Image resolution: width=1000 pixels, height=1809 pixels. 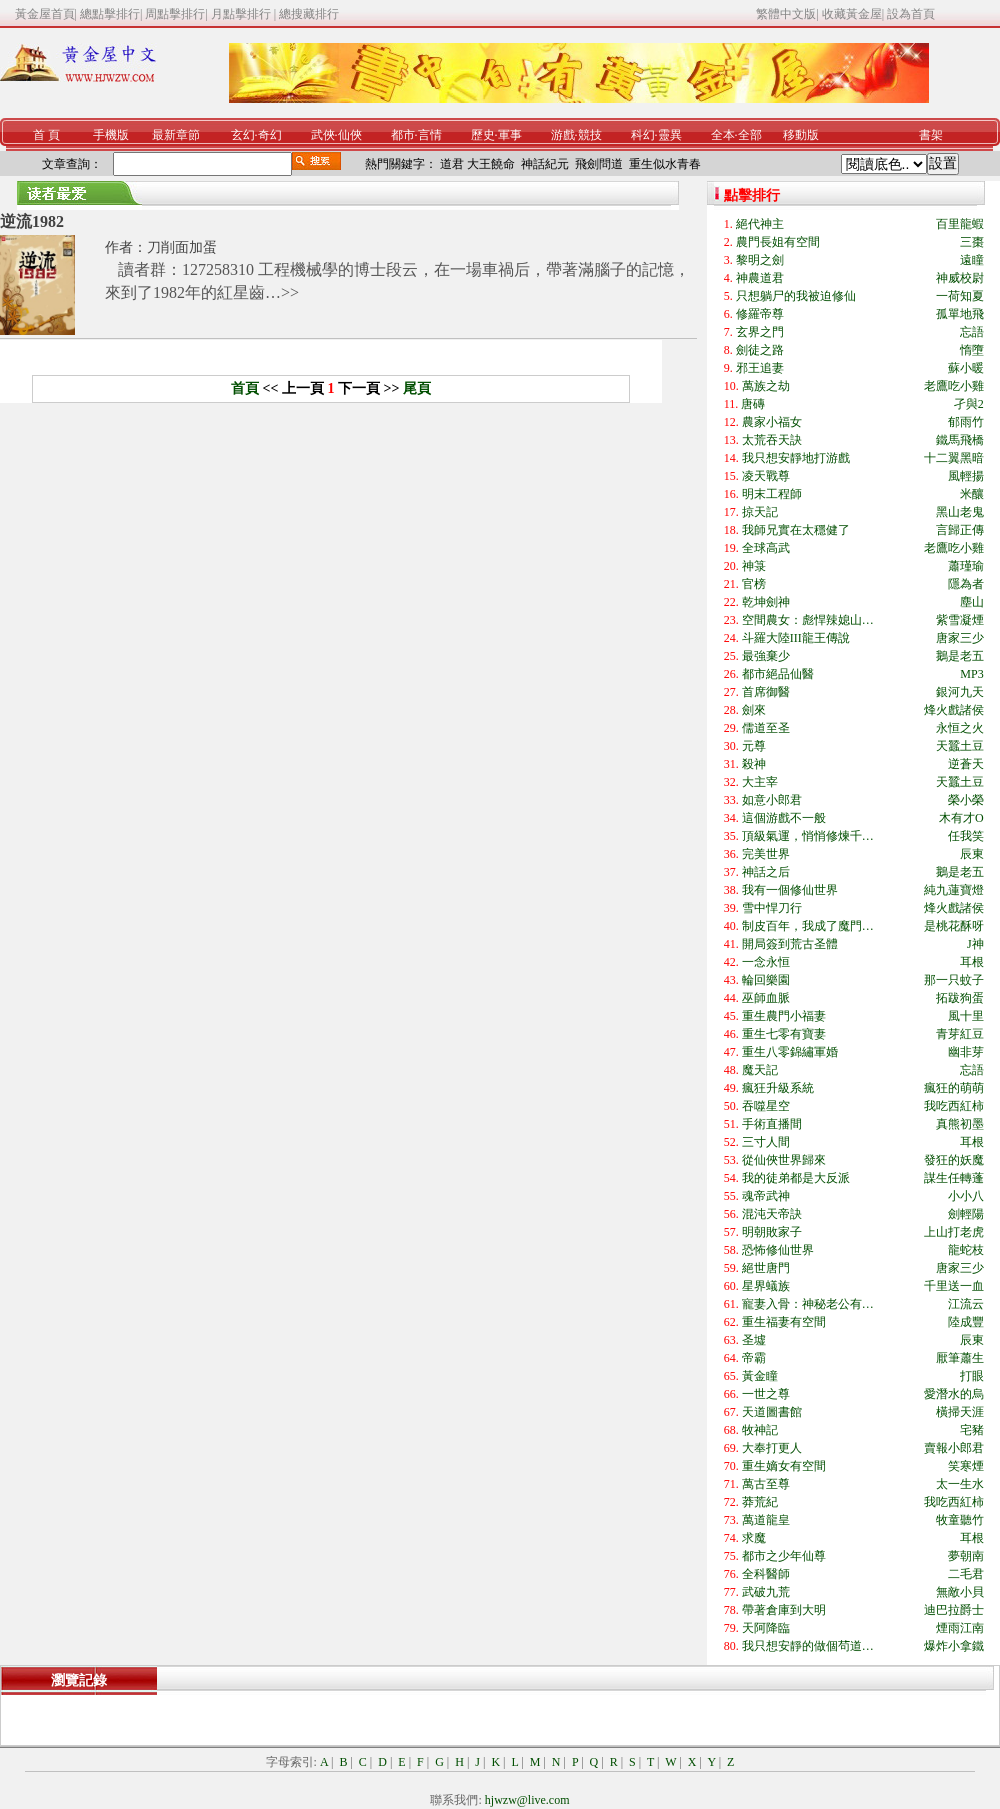 What do you see at coordinates (960, 746) in the screenshot?
I see `天蠶土豆` at bounding box center [960, 746].